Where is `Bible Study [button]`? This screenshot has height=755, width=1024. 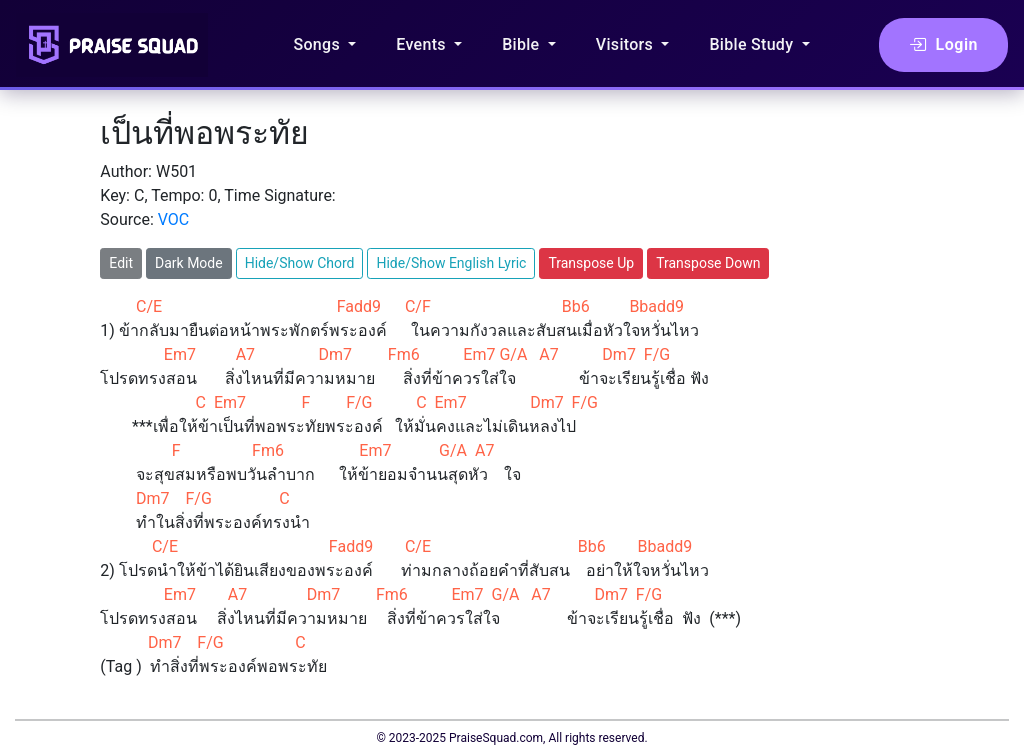
Bible Study [button] is located at coordinates (753, 44).